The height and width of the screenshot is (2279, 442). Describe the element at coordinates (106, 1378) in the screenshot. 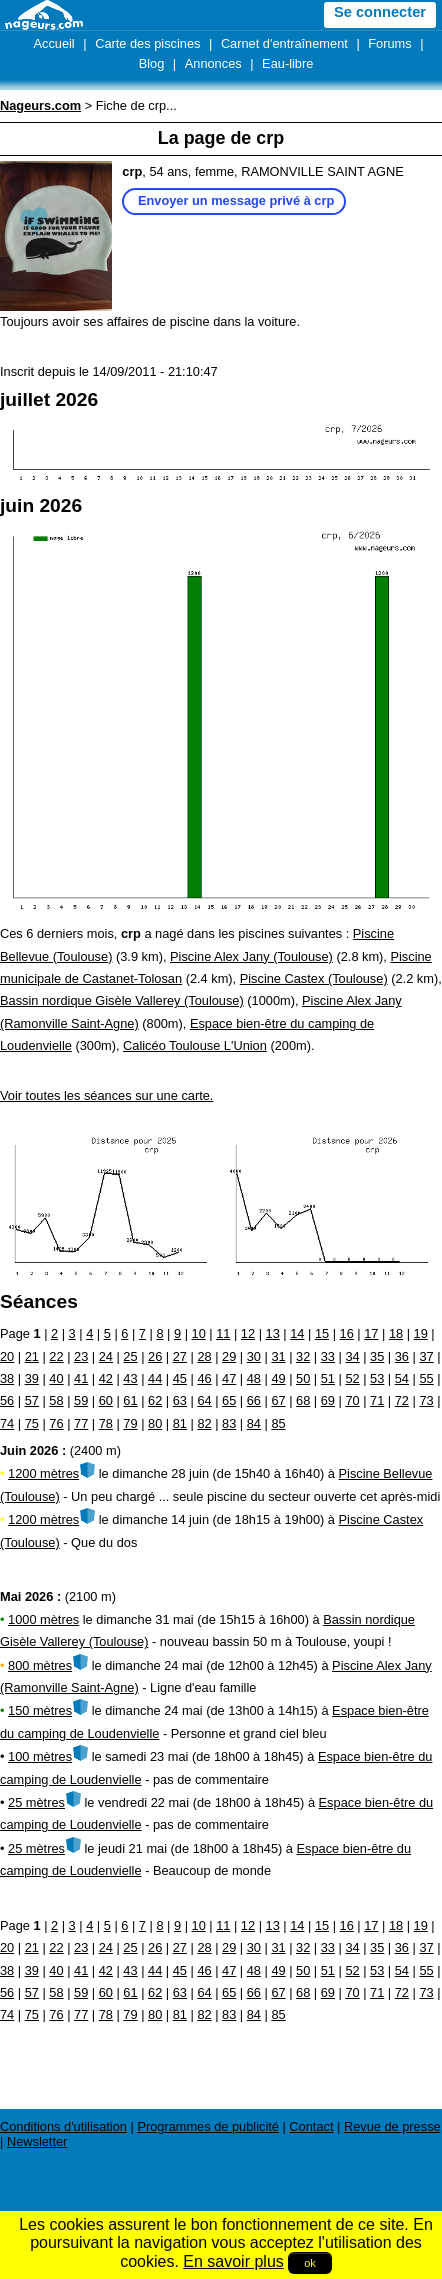

I see `42` at that location.